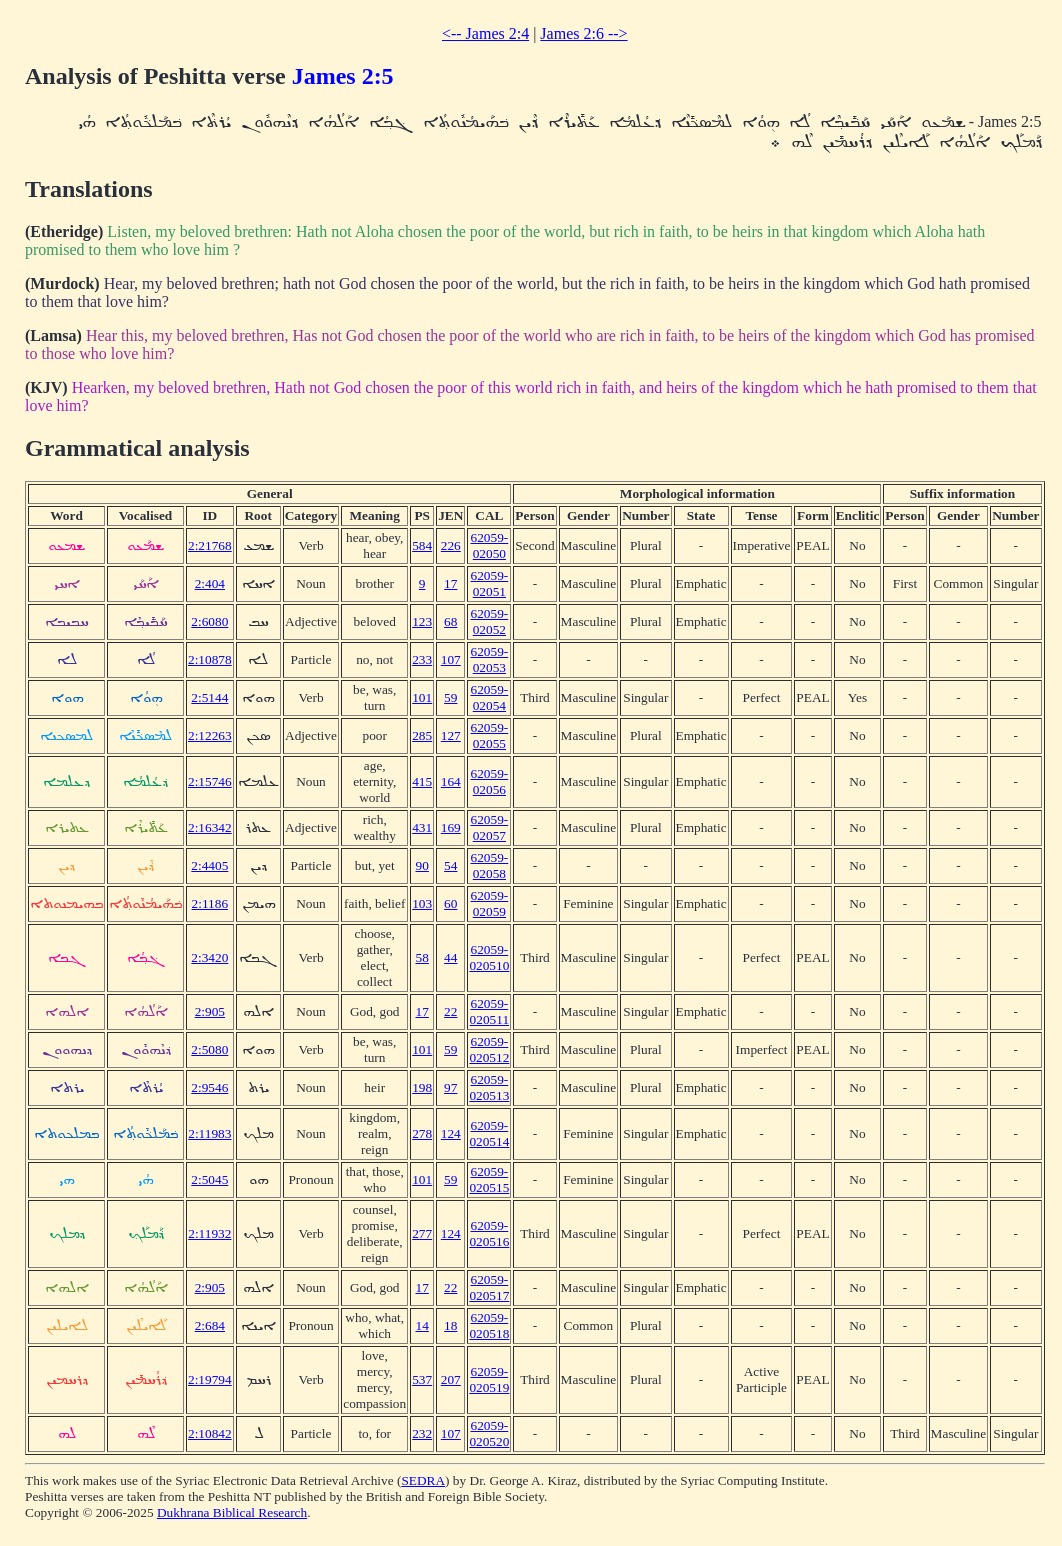 This screenshot has height=1546, width=1062. Describe the element at coordinates (489, 957) in the screenshot. I see `62059-020510` at that location.